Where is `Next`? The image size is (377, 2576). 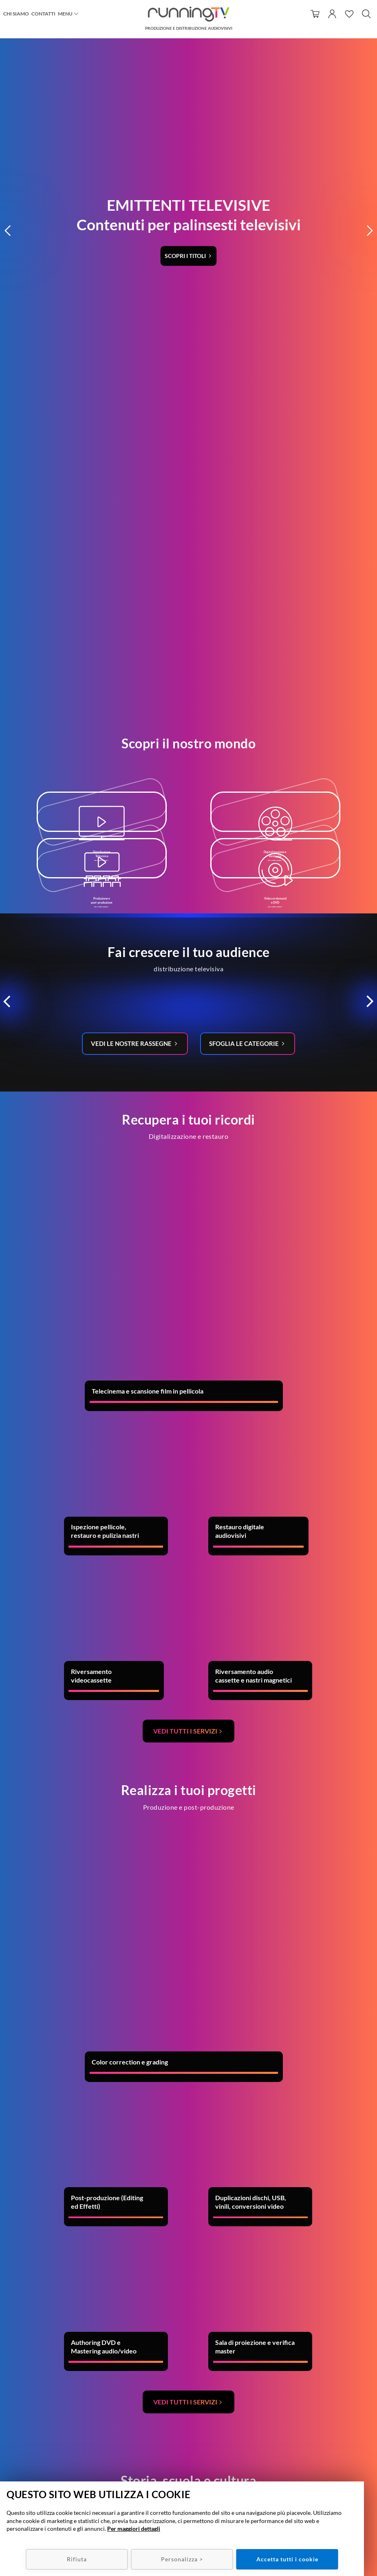 Next is located at coordinates (320, 2177).